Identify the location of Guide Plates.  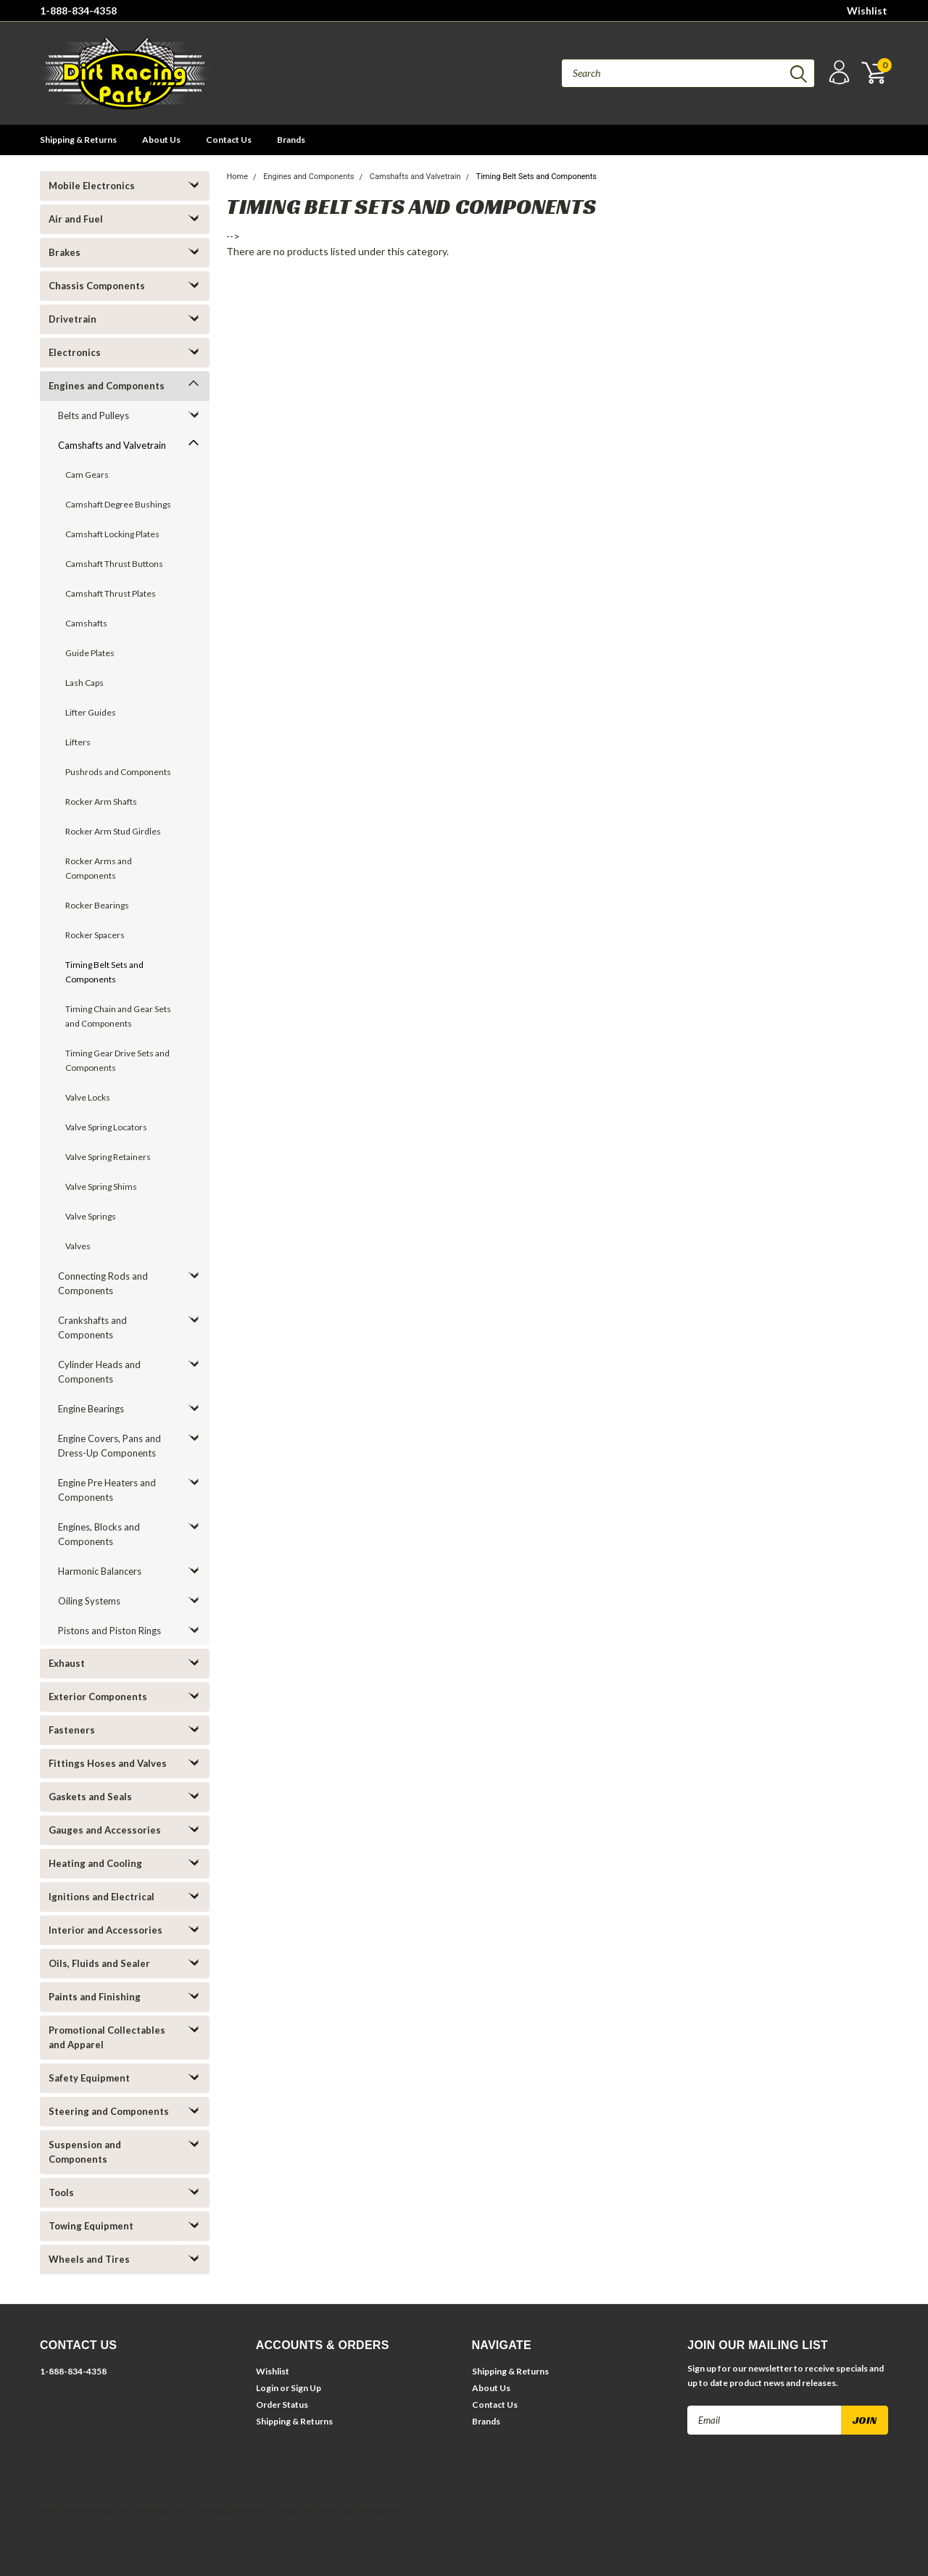
(90, 652).